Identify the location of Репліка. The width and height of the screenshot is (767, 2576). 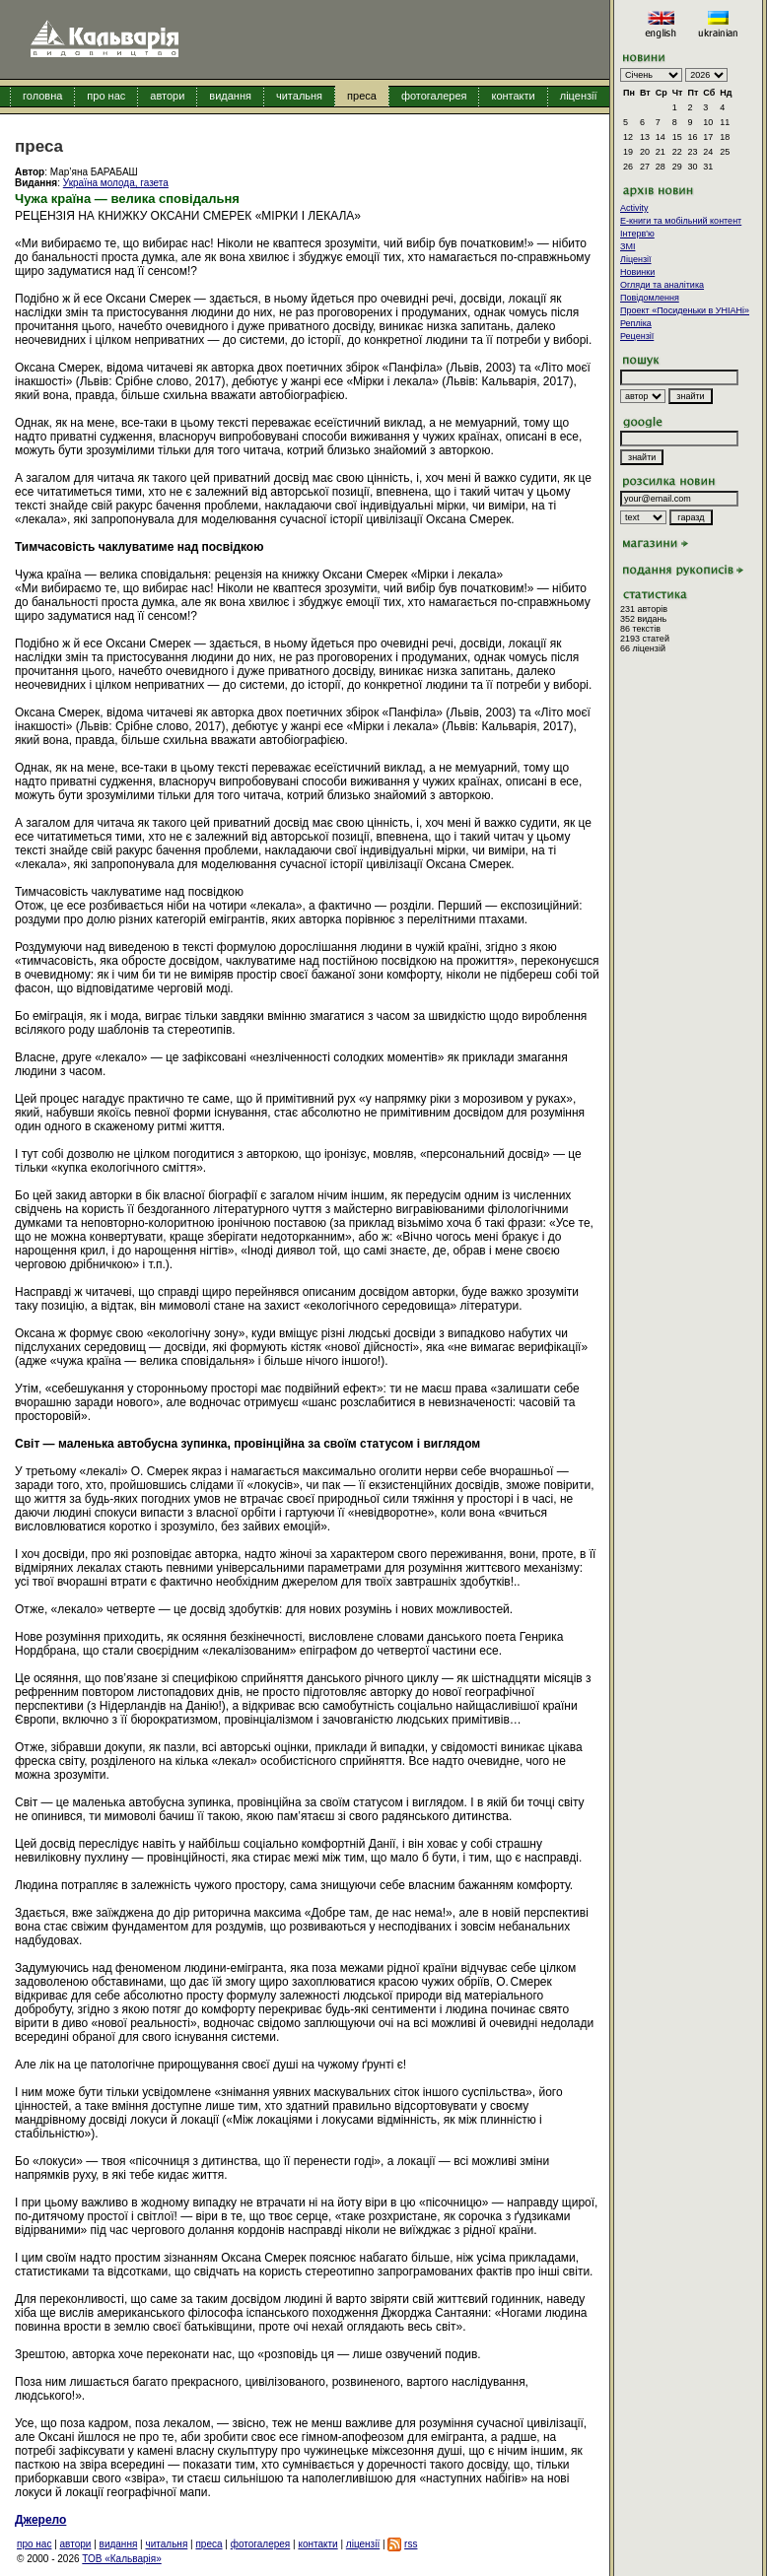
(636, 323).